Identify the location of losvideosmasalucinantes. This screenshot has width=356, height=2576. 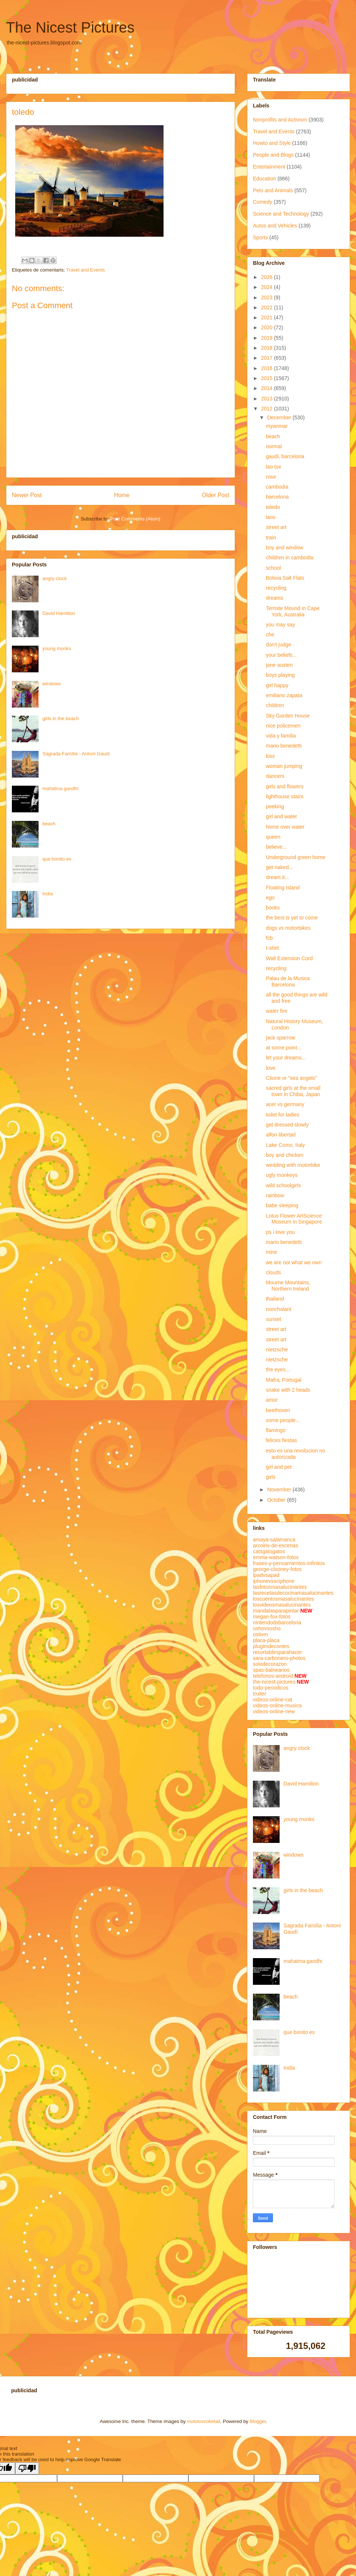
(282, 1605).